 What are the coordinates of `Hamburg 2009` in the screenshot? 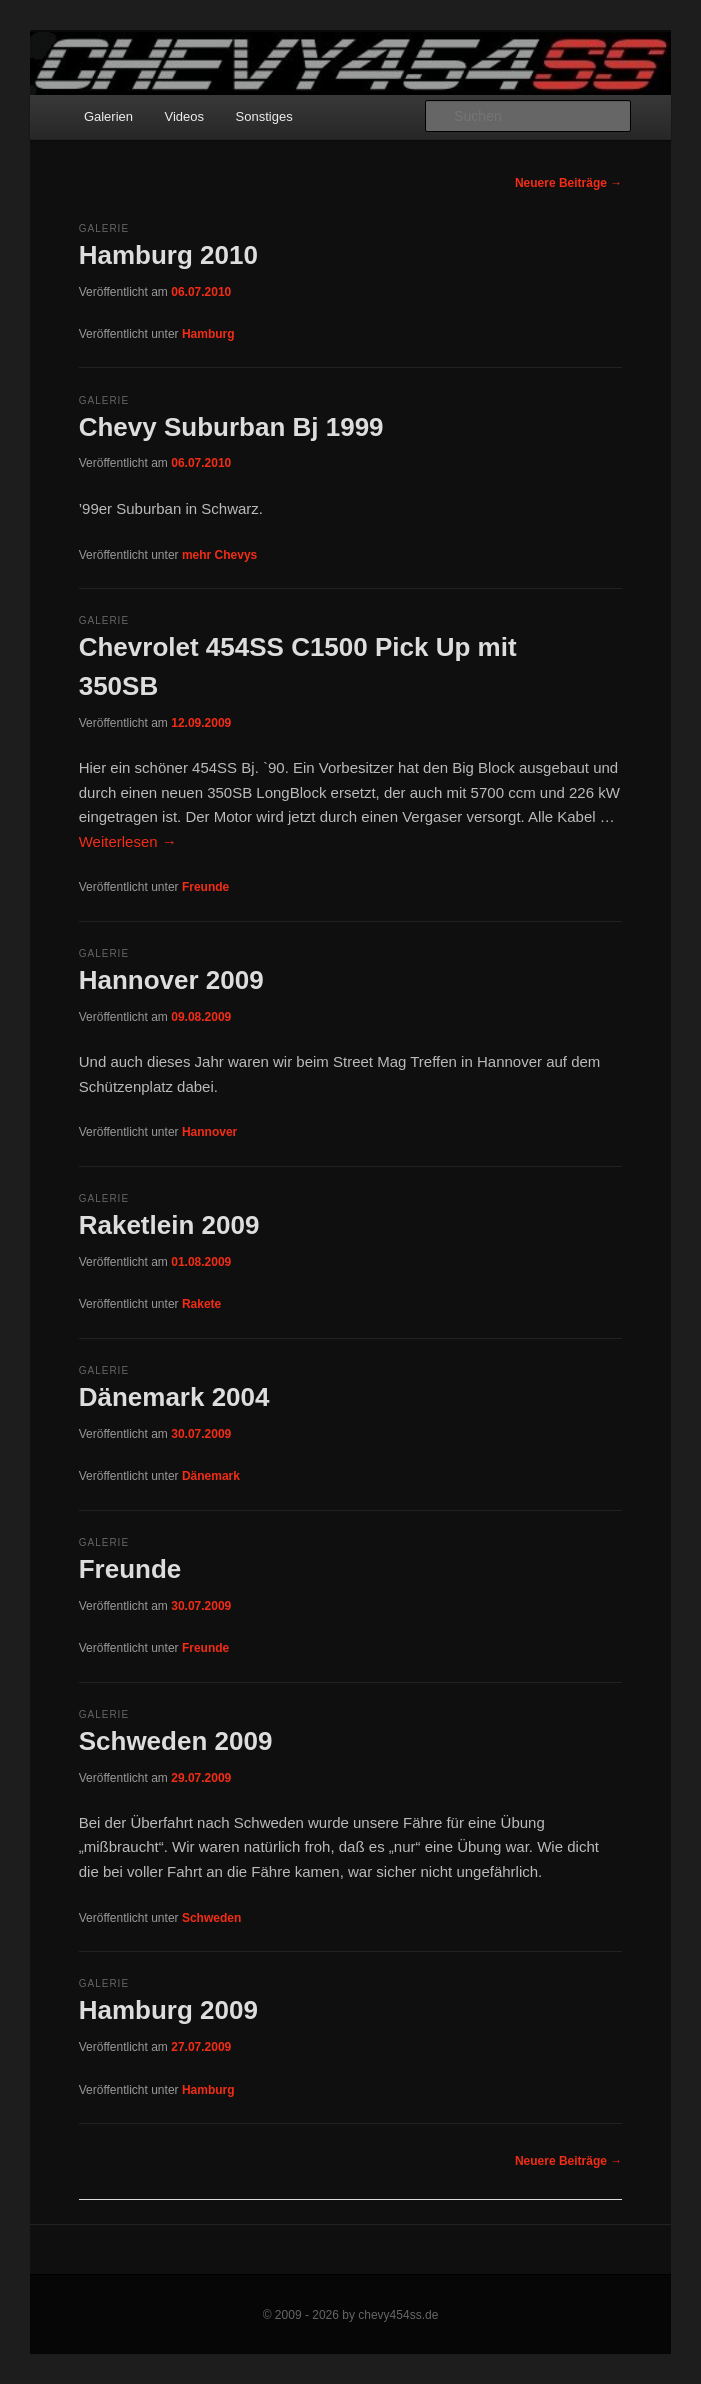 It's located at (168, 2010).